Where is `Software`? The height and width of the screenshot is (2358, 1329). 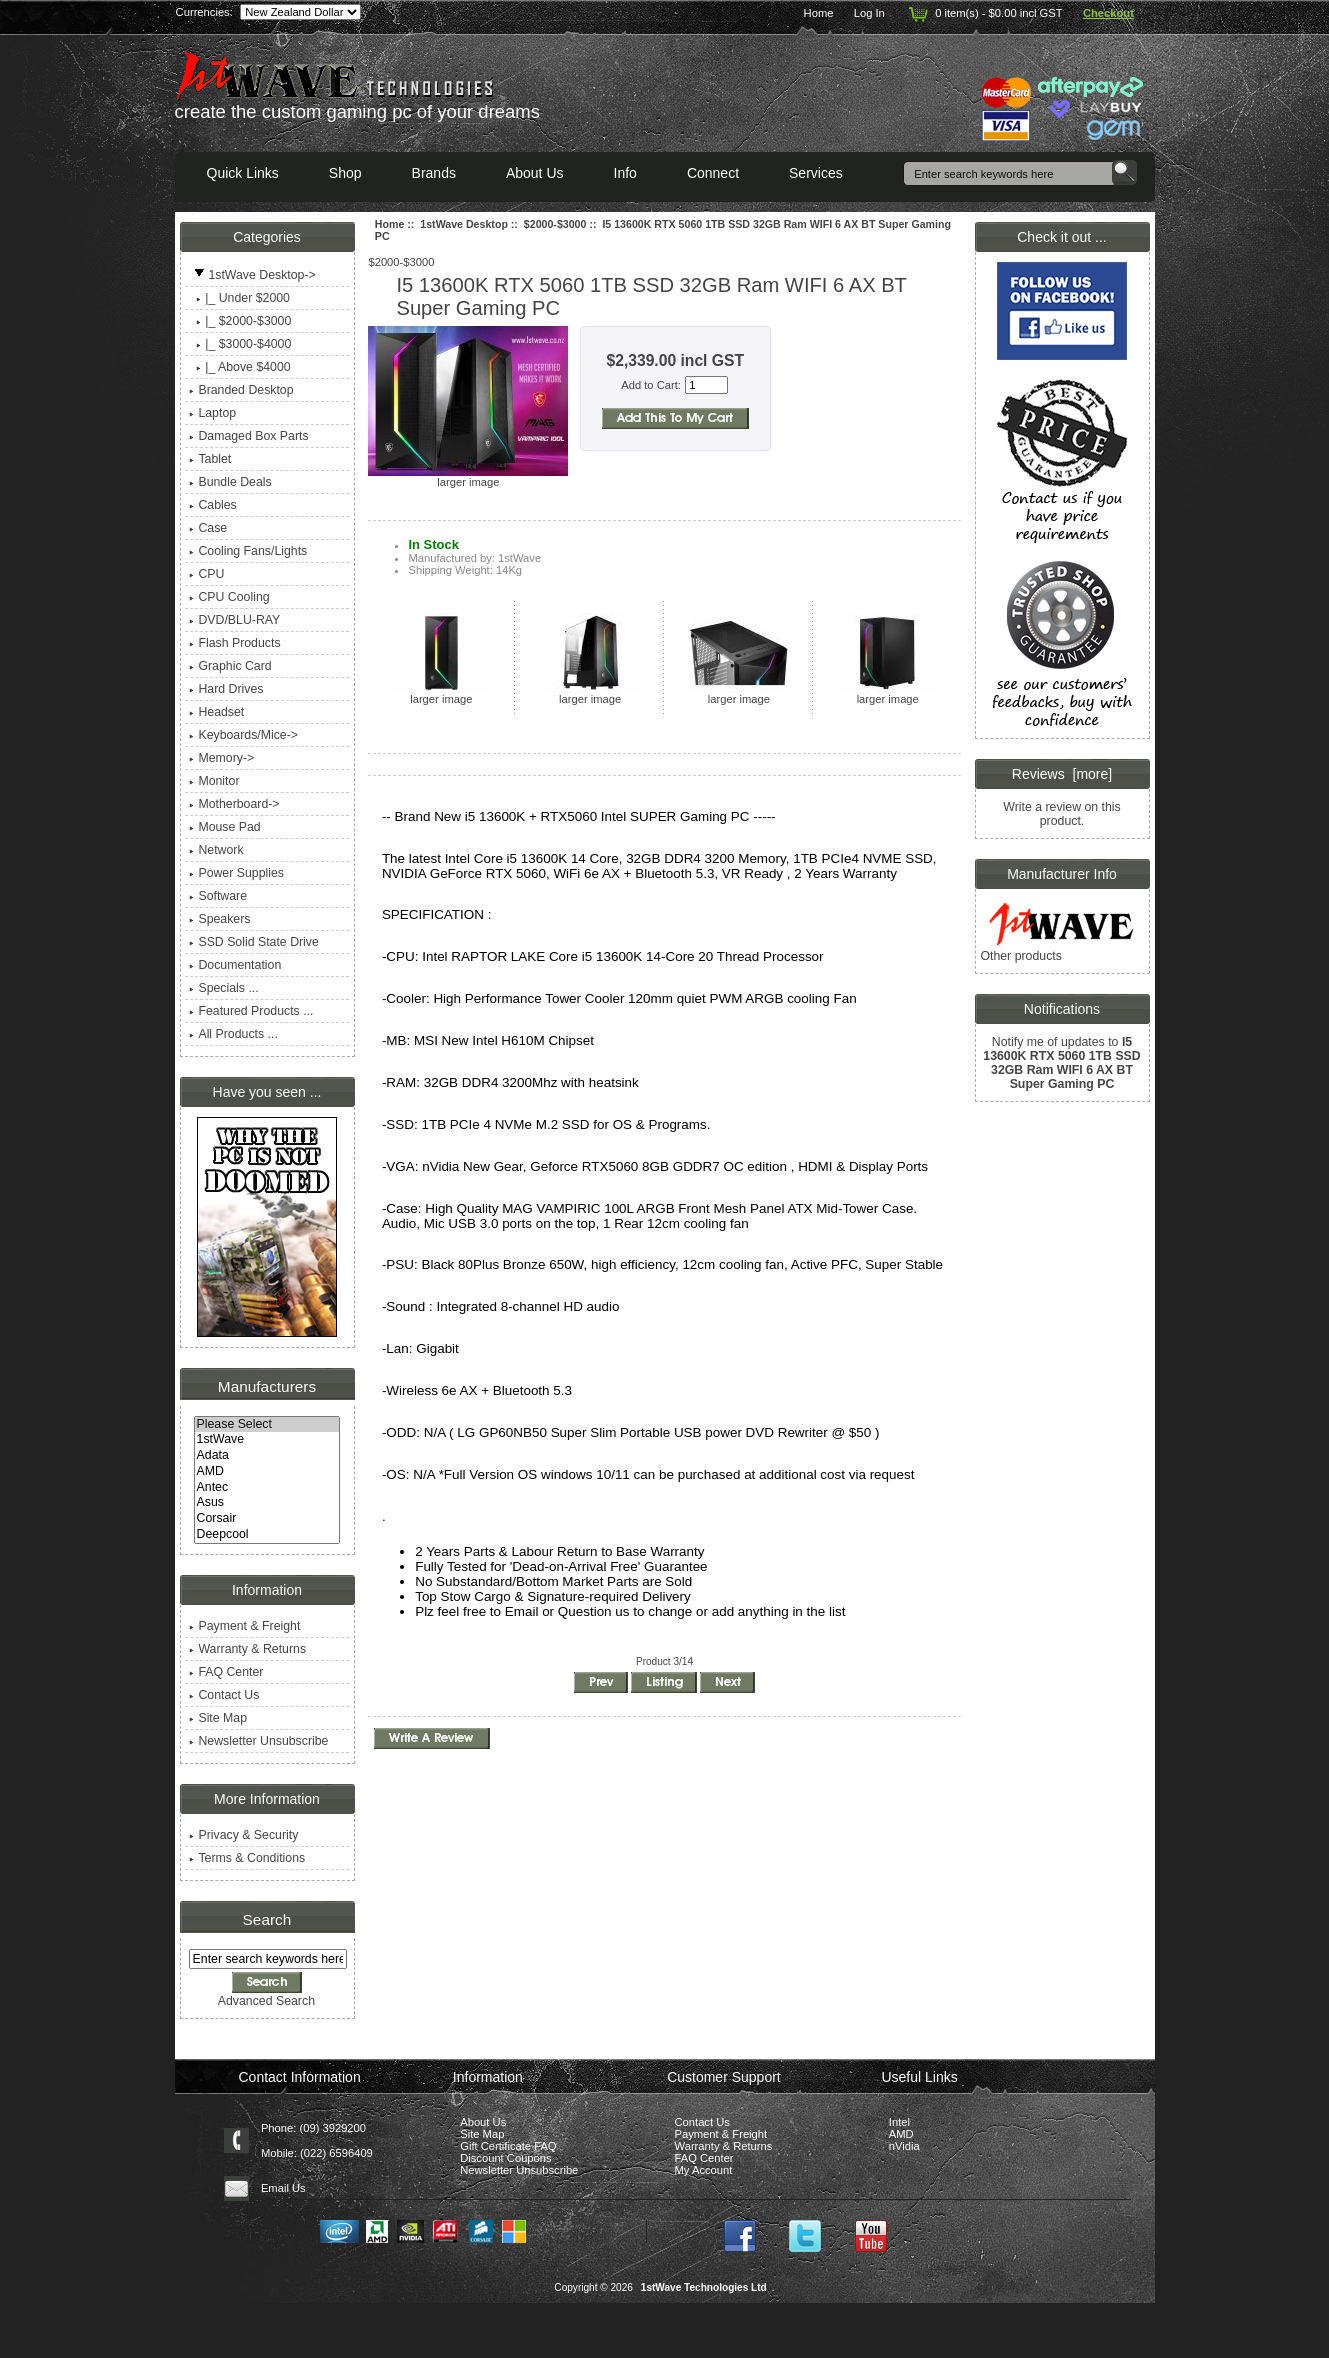
Software is located at coordinates (218, 896).